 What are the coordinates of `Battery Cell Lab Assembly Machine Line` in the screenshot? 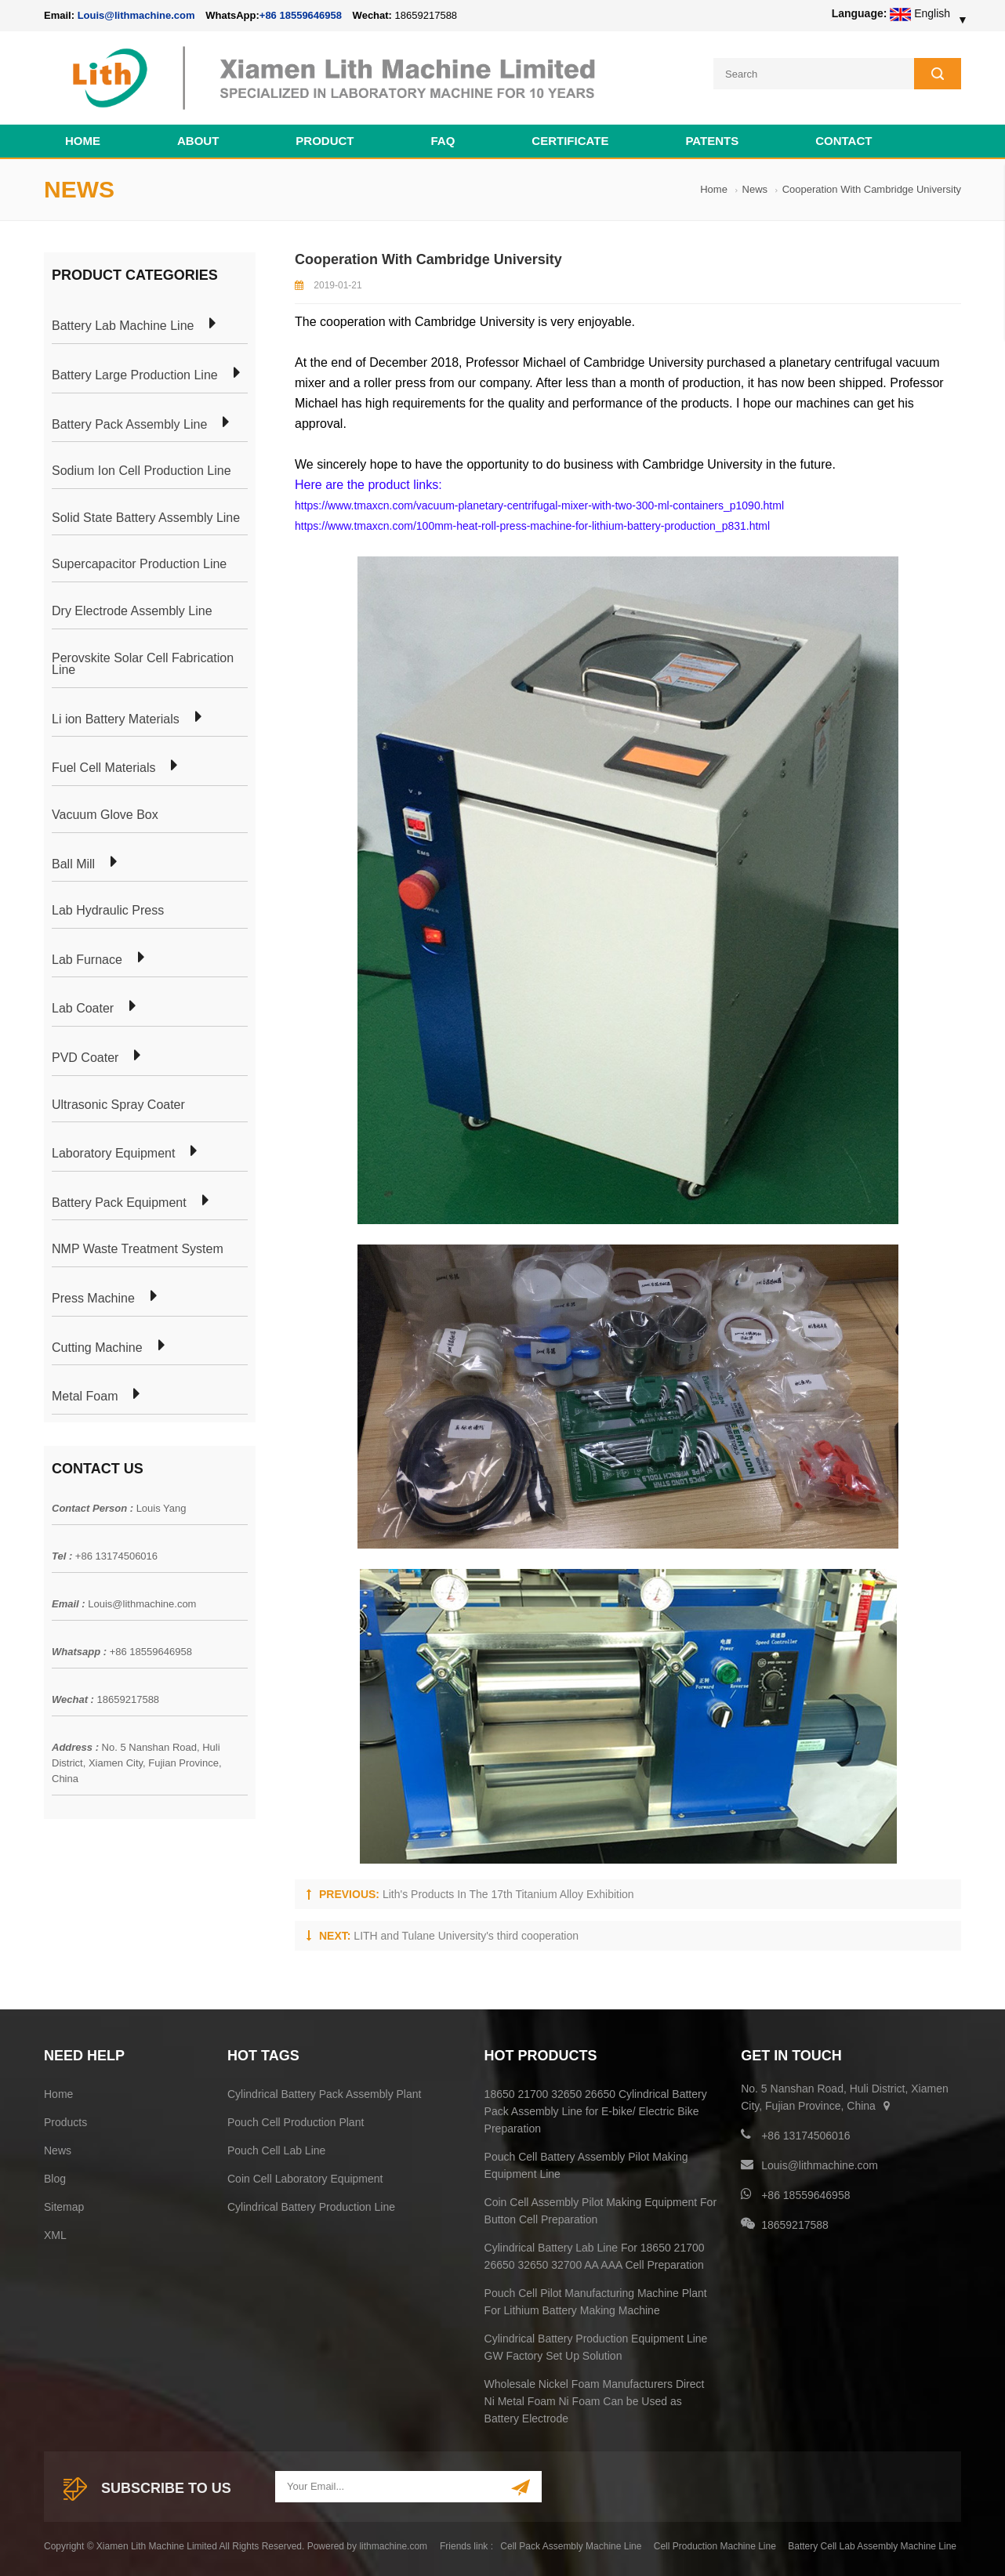 It's located at (872, 2543).